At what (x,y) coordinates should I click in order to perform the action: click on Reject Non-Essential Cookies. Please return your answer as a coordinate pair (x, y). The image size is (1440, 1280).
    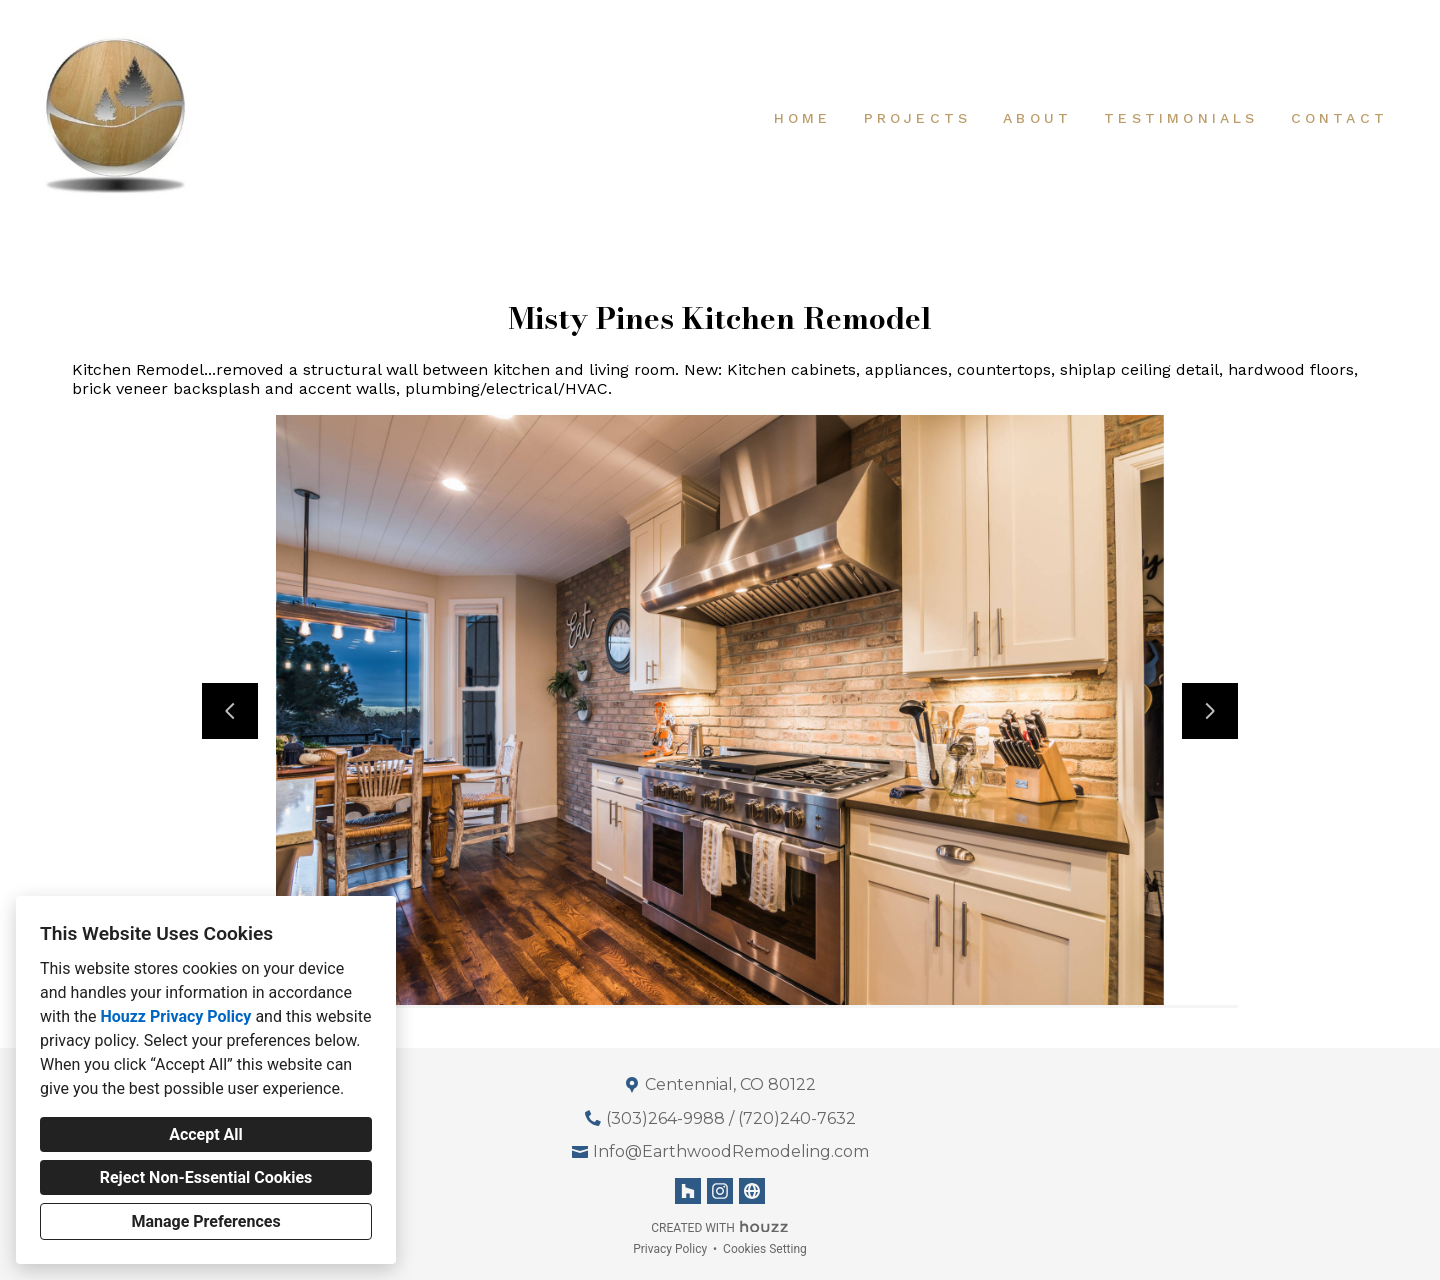
    Looking at the image, I should click on (206, 1177).